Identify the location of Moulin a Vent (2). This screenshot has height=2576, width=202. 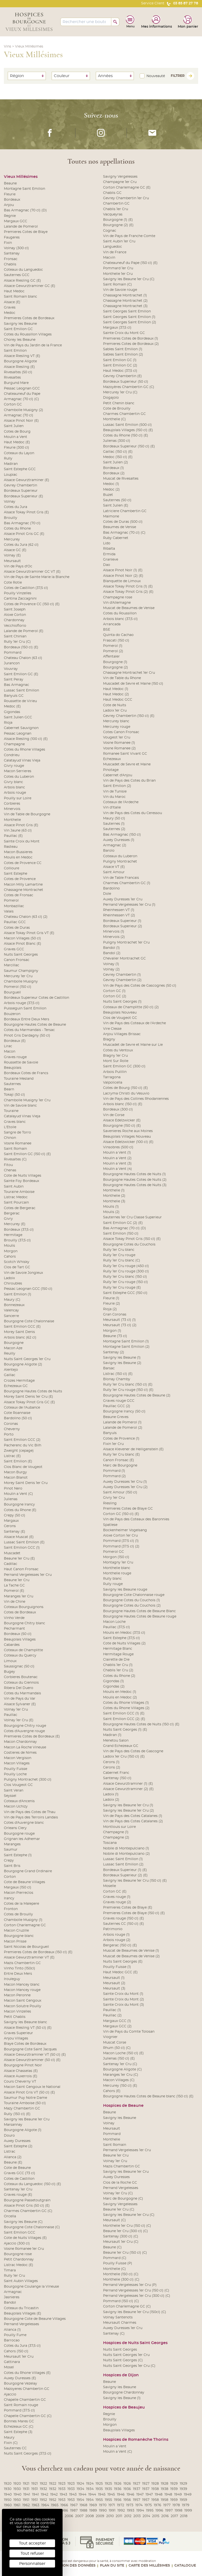
(117, 1158).